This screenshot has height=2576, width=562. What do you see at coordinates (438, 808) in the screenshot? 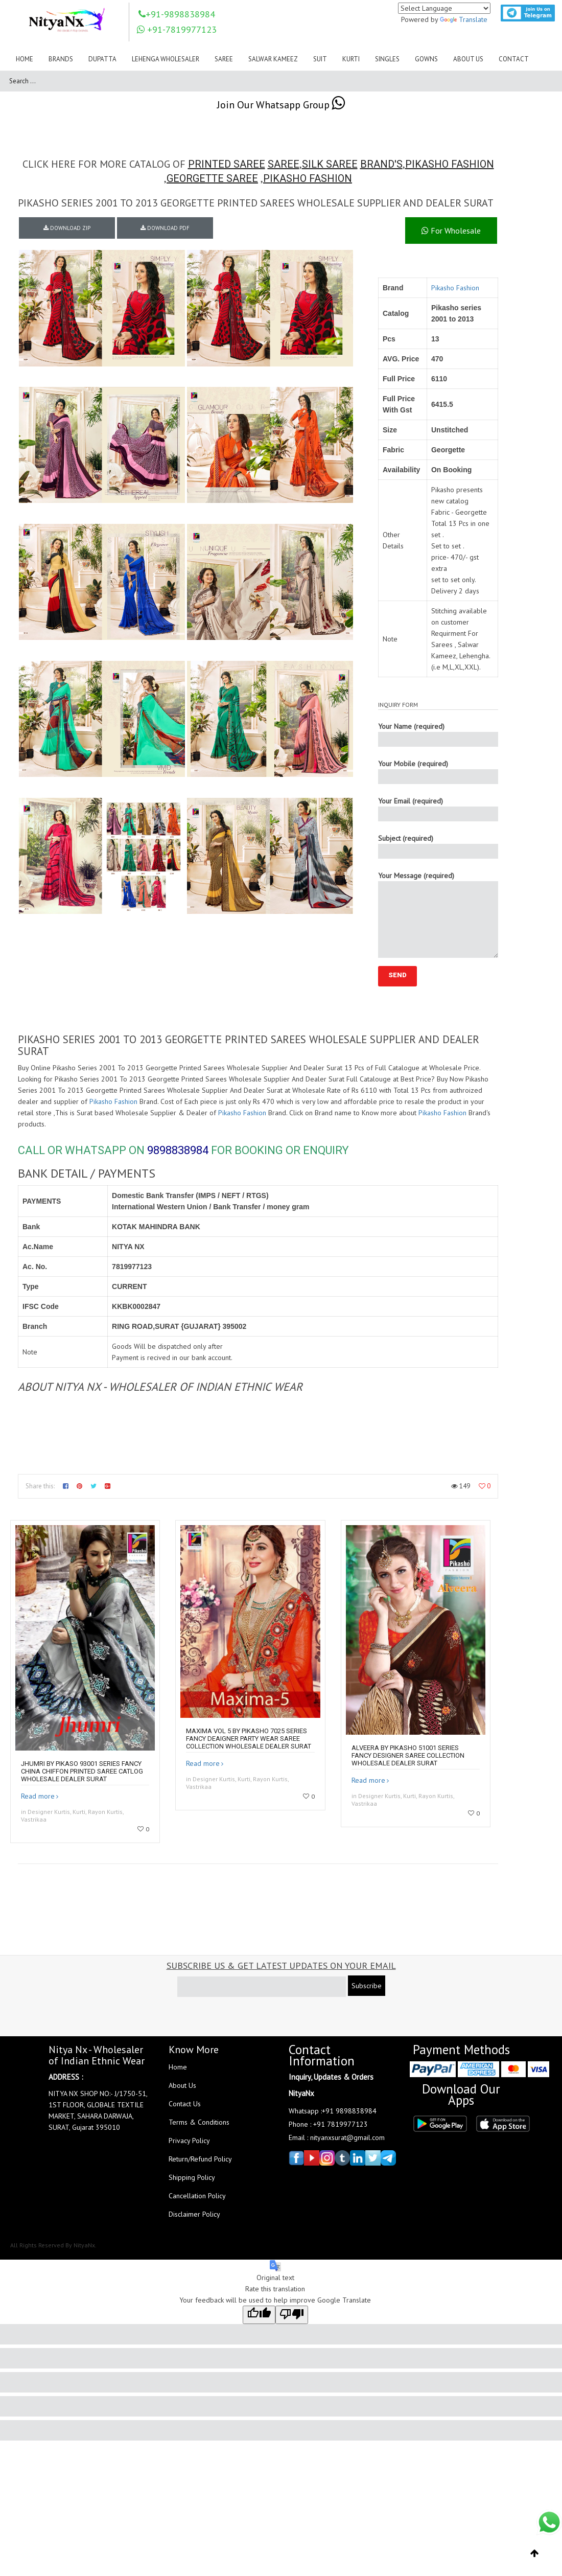
I see `Your Email (required)` at bounding box center [438, 808].